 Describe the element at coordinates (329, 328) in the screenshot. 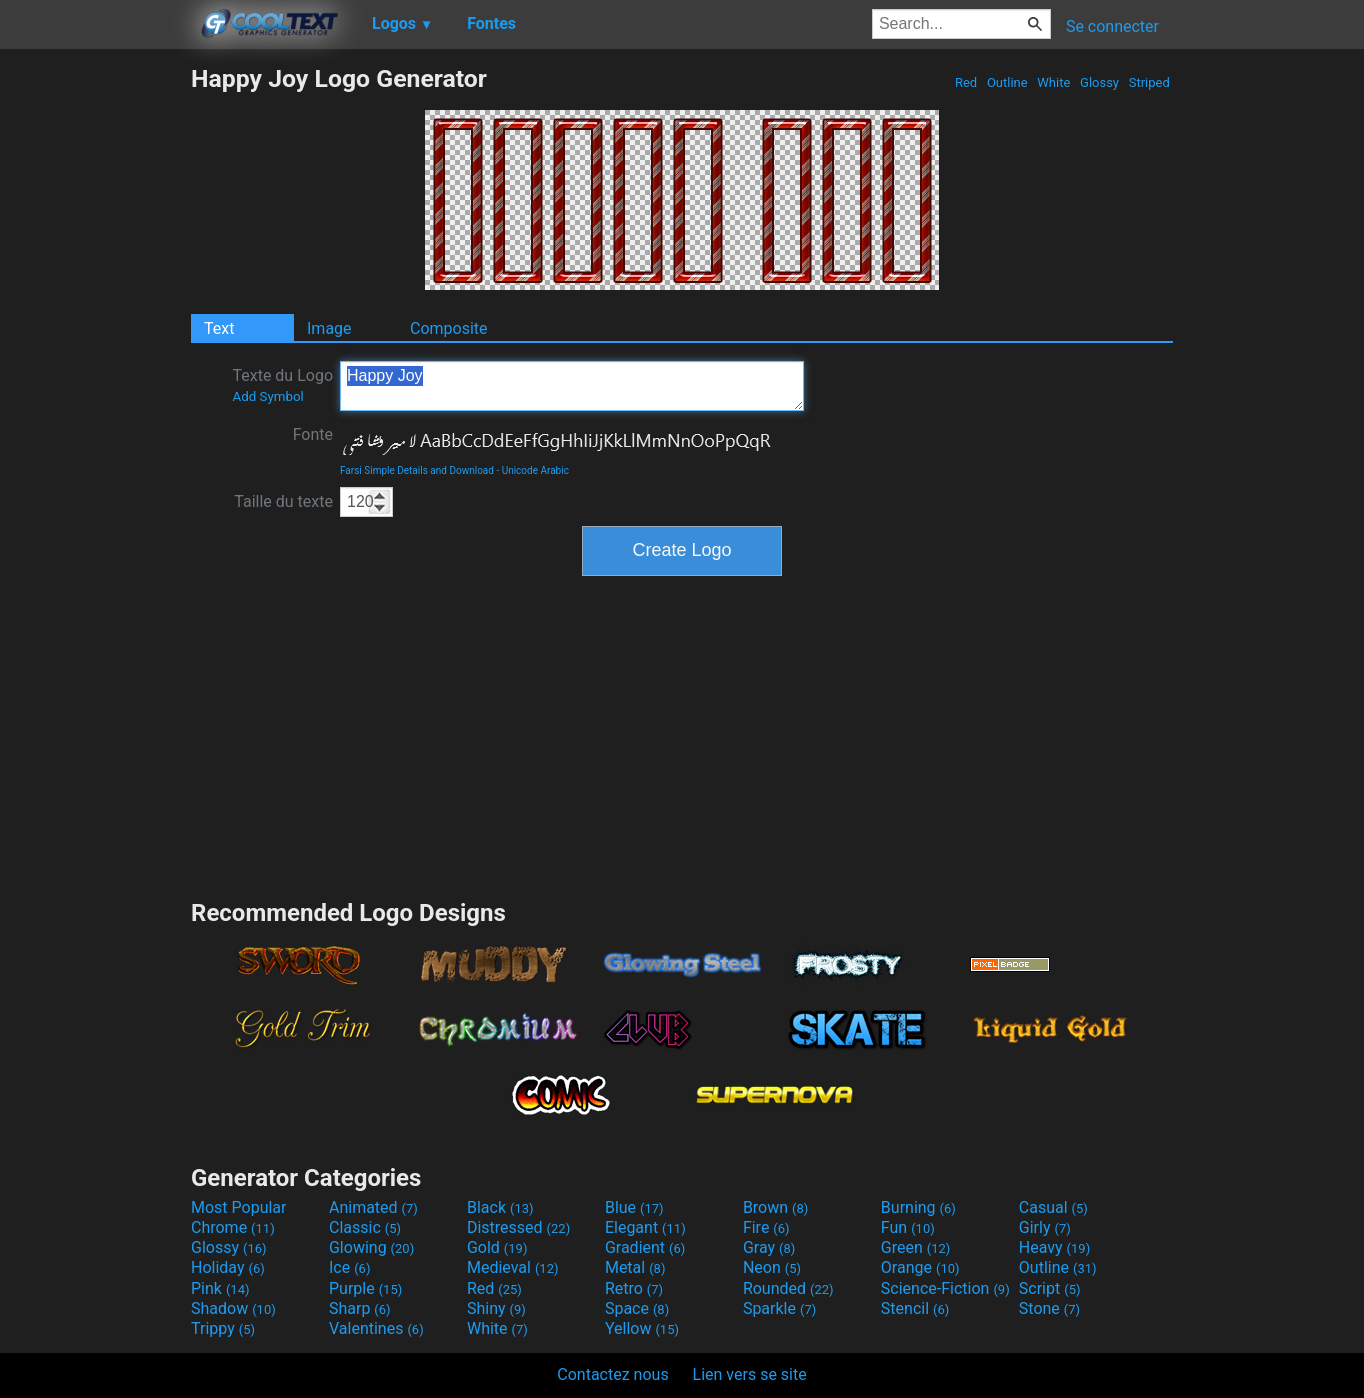

I see `Image` at that location.